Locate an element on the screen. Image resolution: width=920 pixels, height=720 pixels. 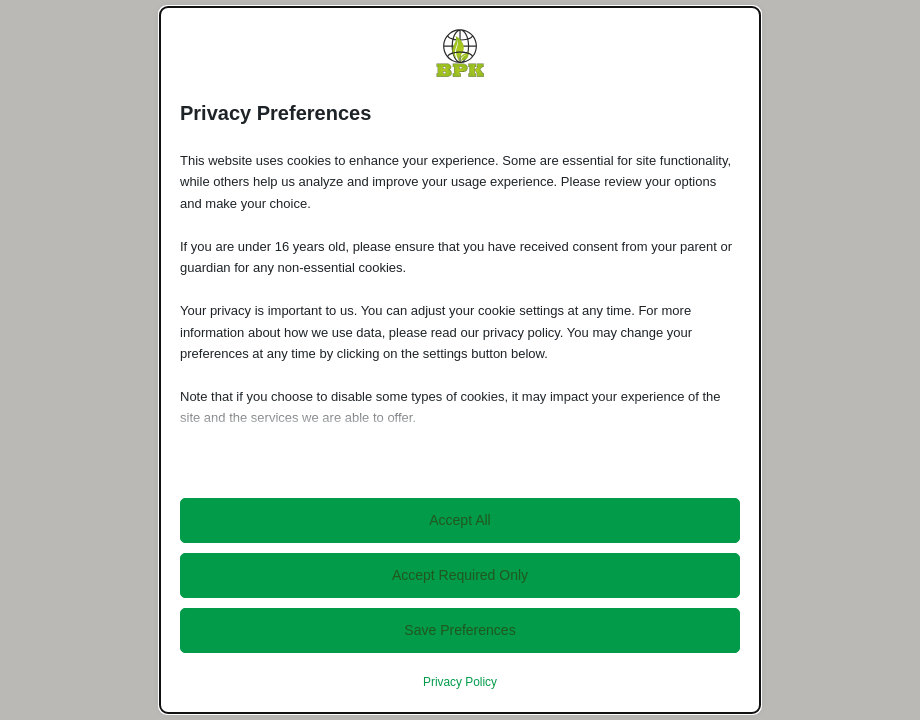
Save Preferences [button] is located at coordinates (459, 630).